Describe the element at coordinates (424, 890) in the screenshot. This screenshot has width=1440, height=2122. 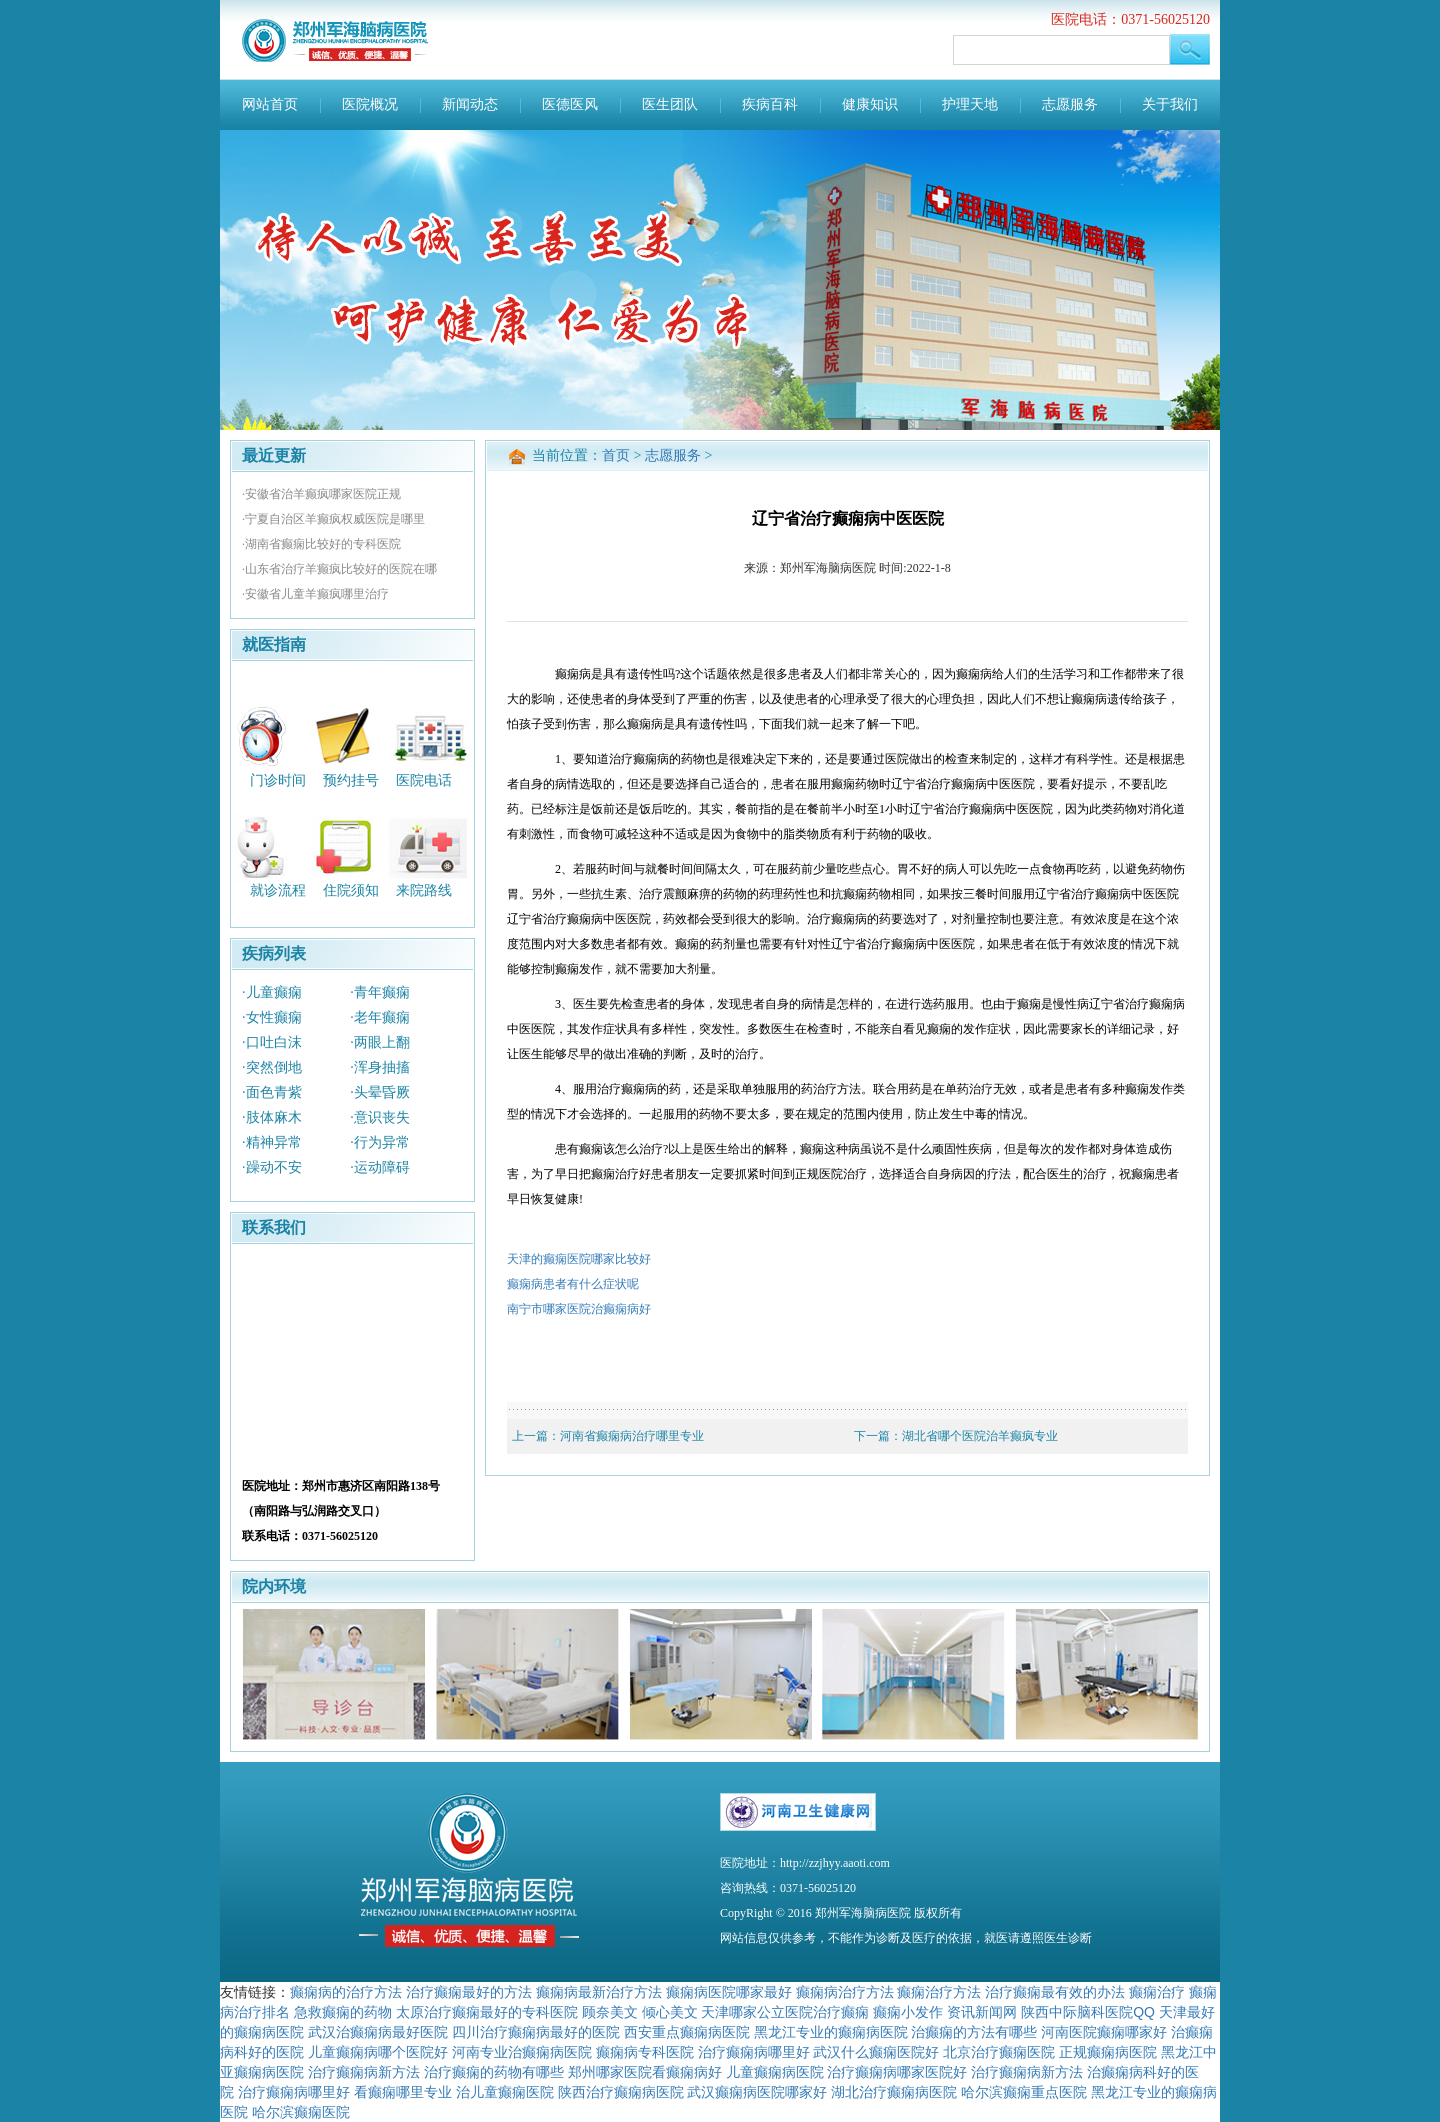
I see `来院路线` at that location.